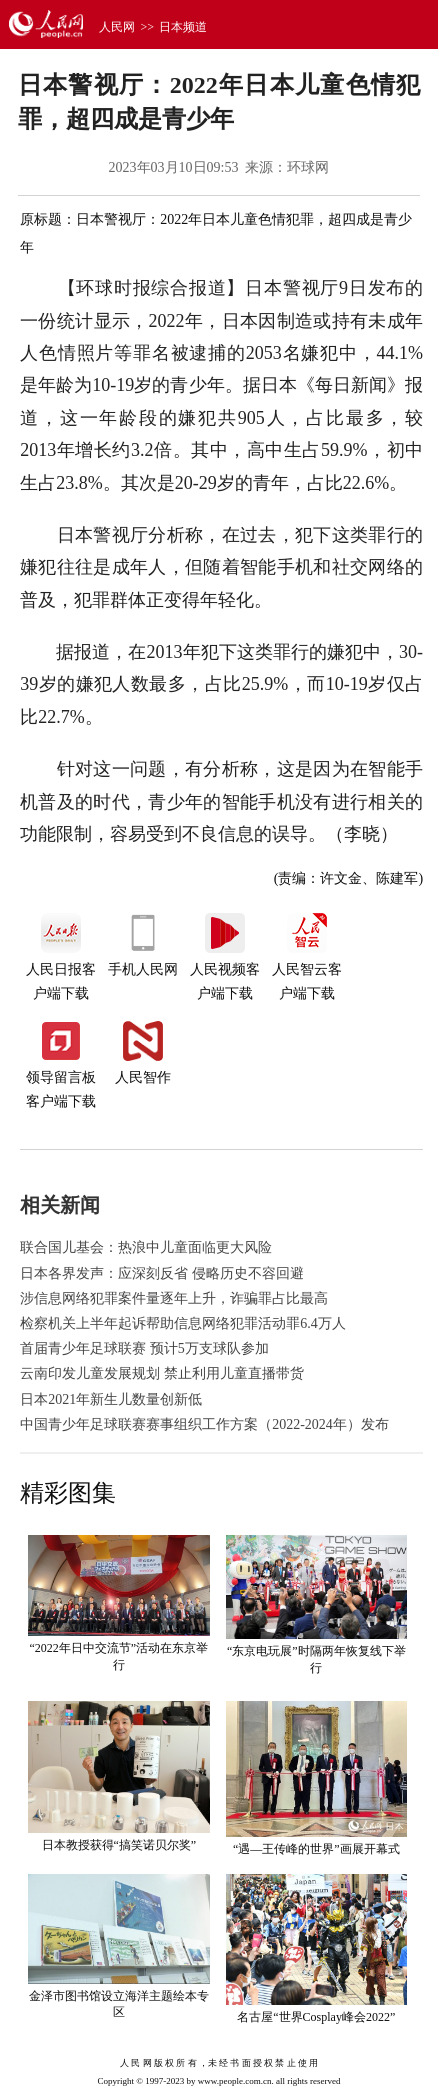  What do you see at coordinates (146, 1247) in the screenshot?
I see `联合国儿基会：热浪中儿童面临更大风险` at bounding box center [146, 1247].